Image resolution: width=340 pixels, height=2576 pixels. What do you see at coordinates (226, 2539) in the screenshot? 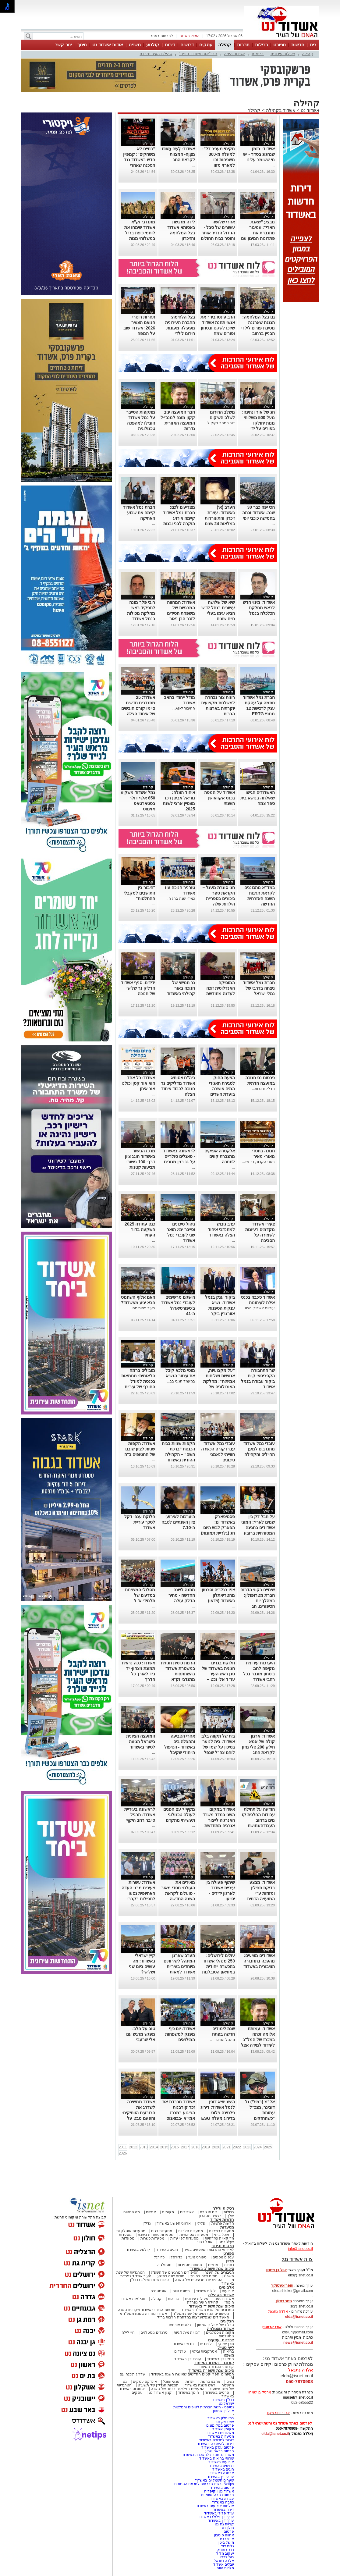
I see `איתי רביב` at bounding box center [226, 2539].